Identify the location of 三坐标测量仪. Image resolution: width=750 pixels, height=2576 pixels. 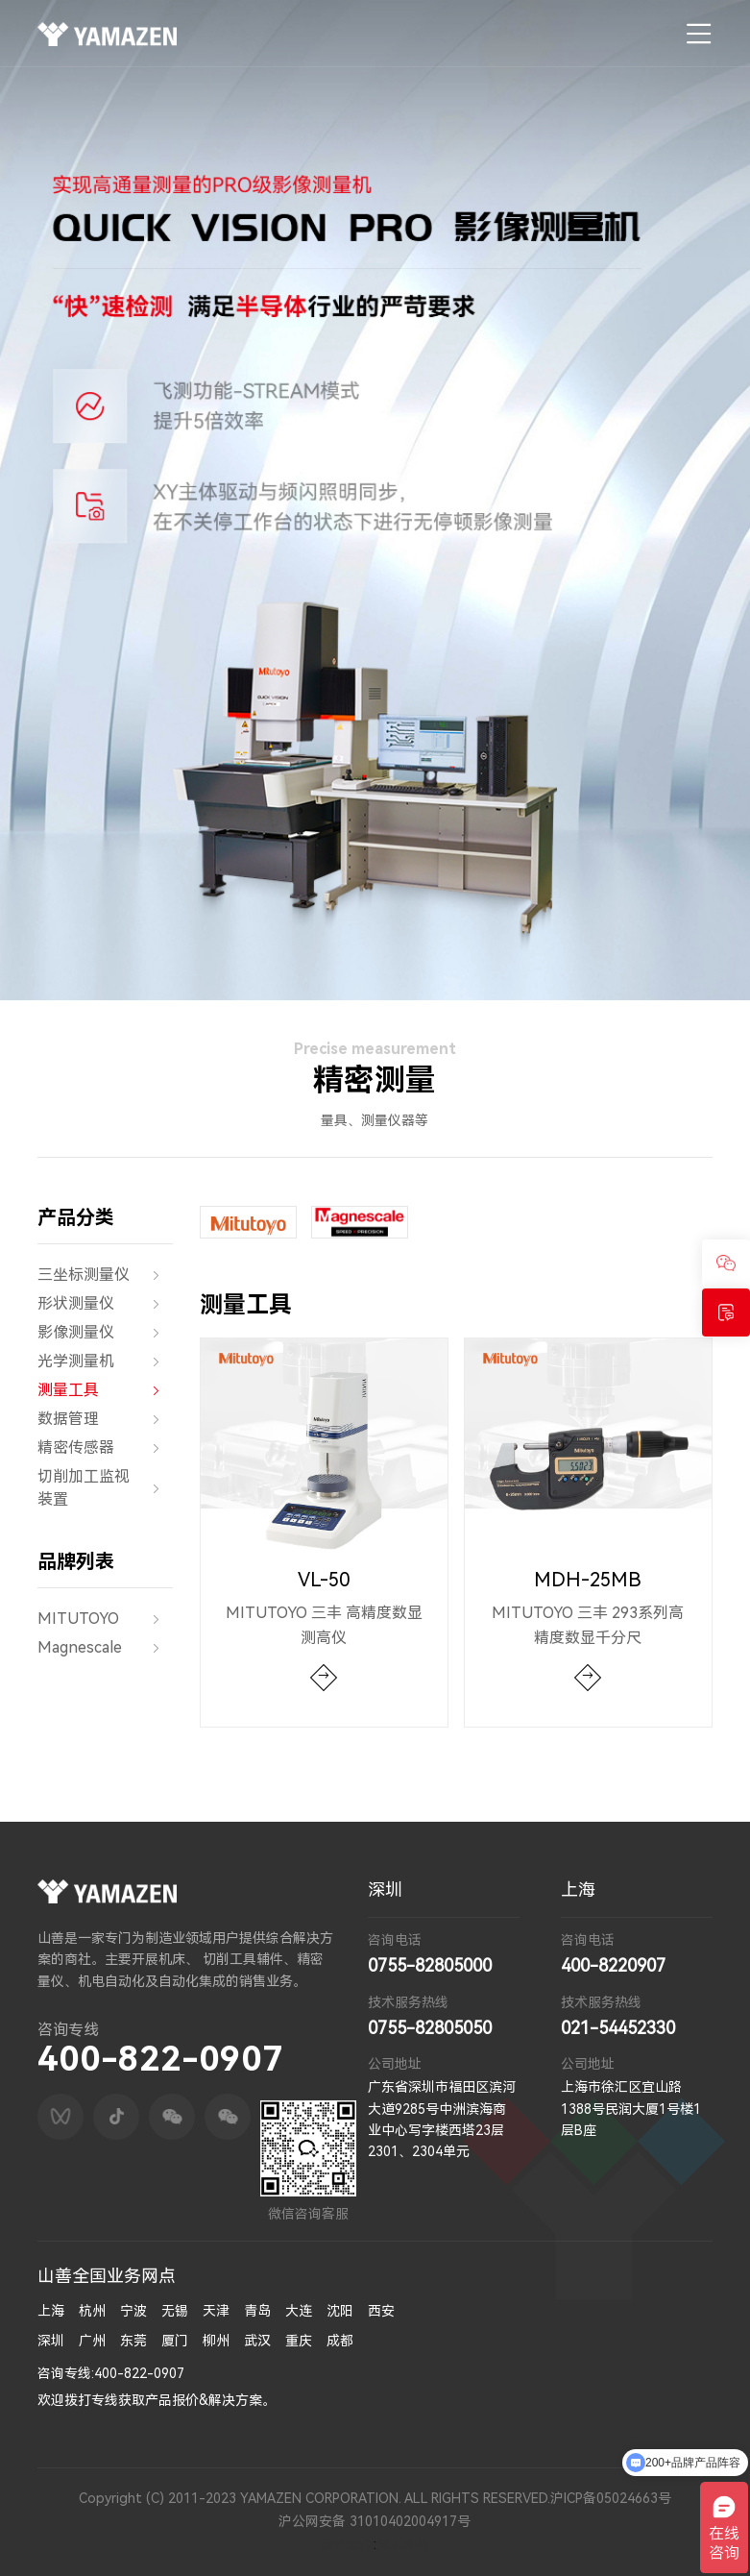
(105, 1275).